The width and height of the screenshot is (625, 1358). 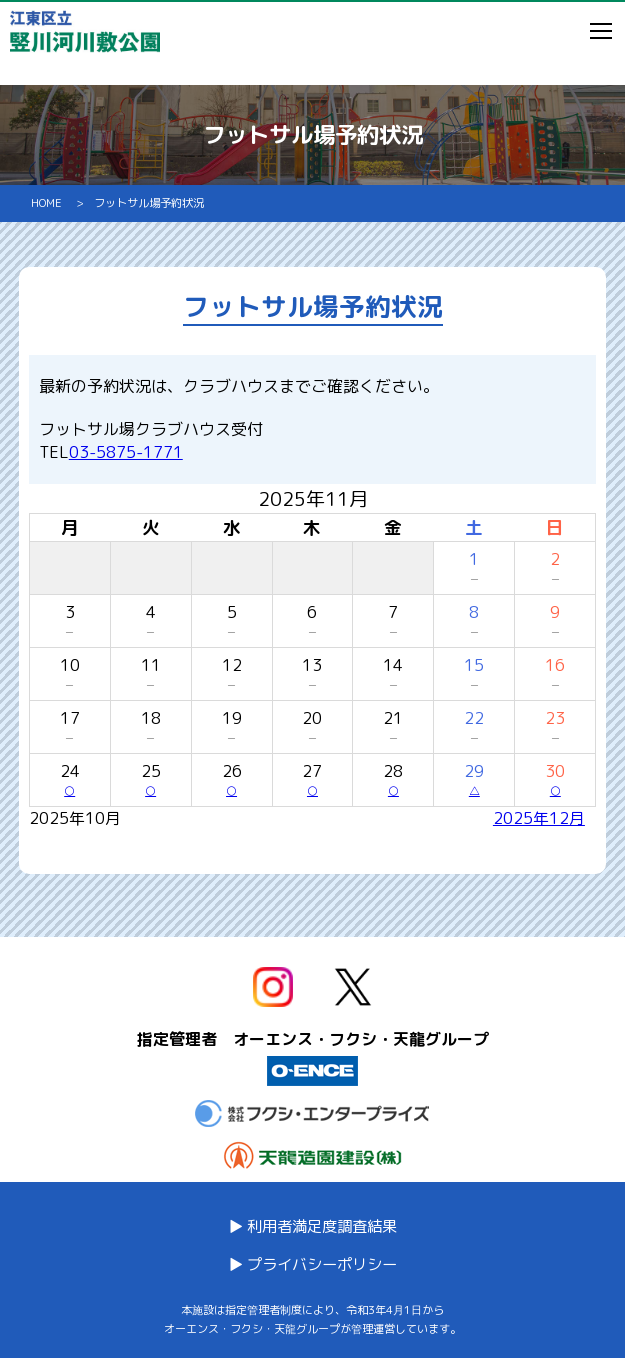 What do you see at coordinates (539, 818) in the screenshot?
I see `2025年12月` at bounding box center [539, 818].